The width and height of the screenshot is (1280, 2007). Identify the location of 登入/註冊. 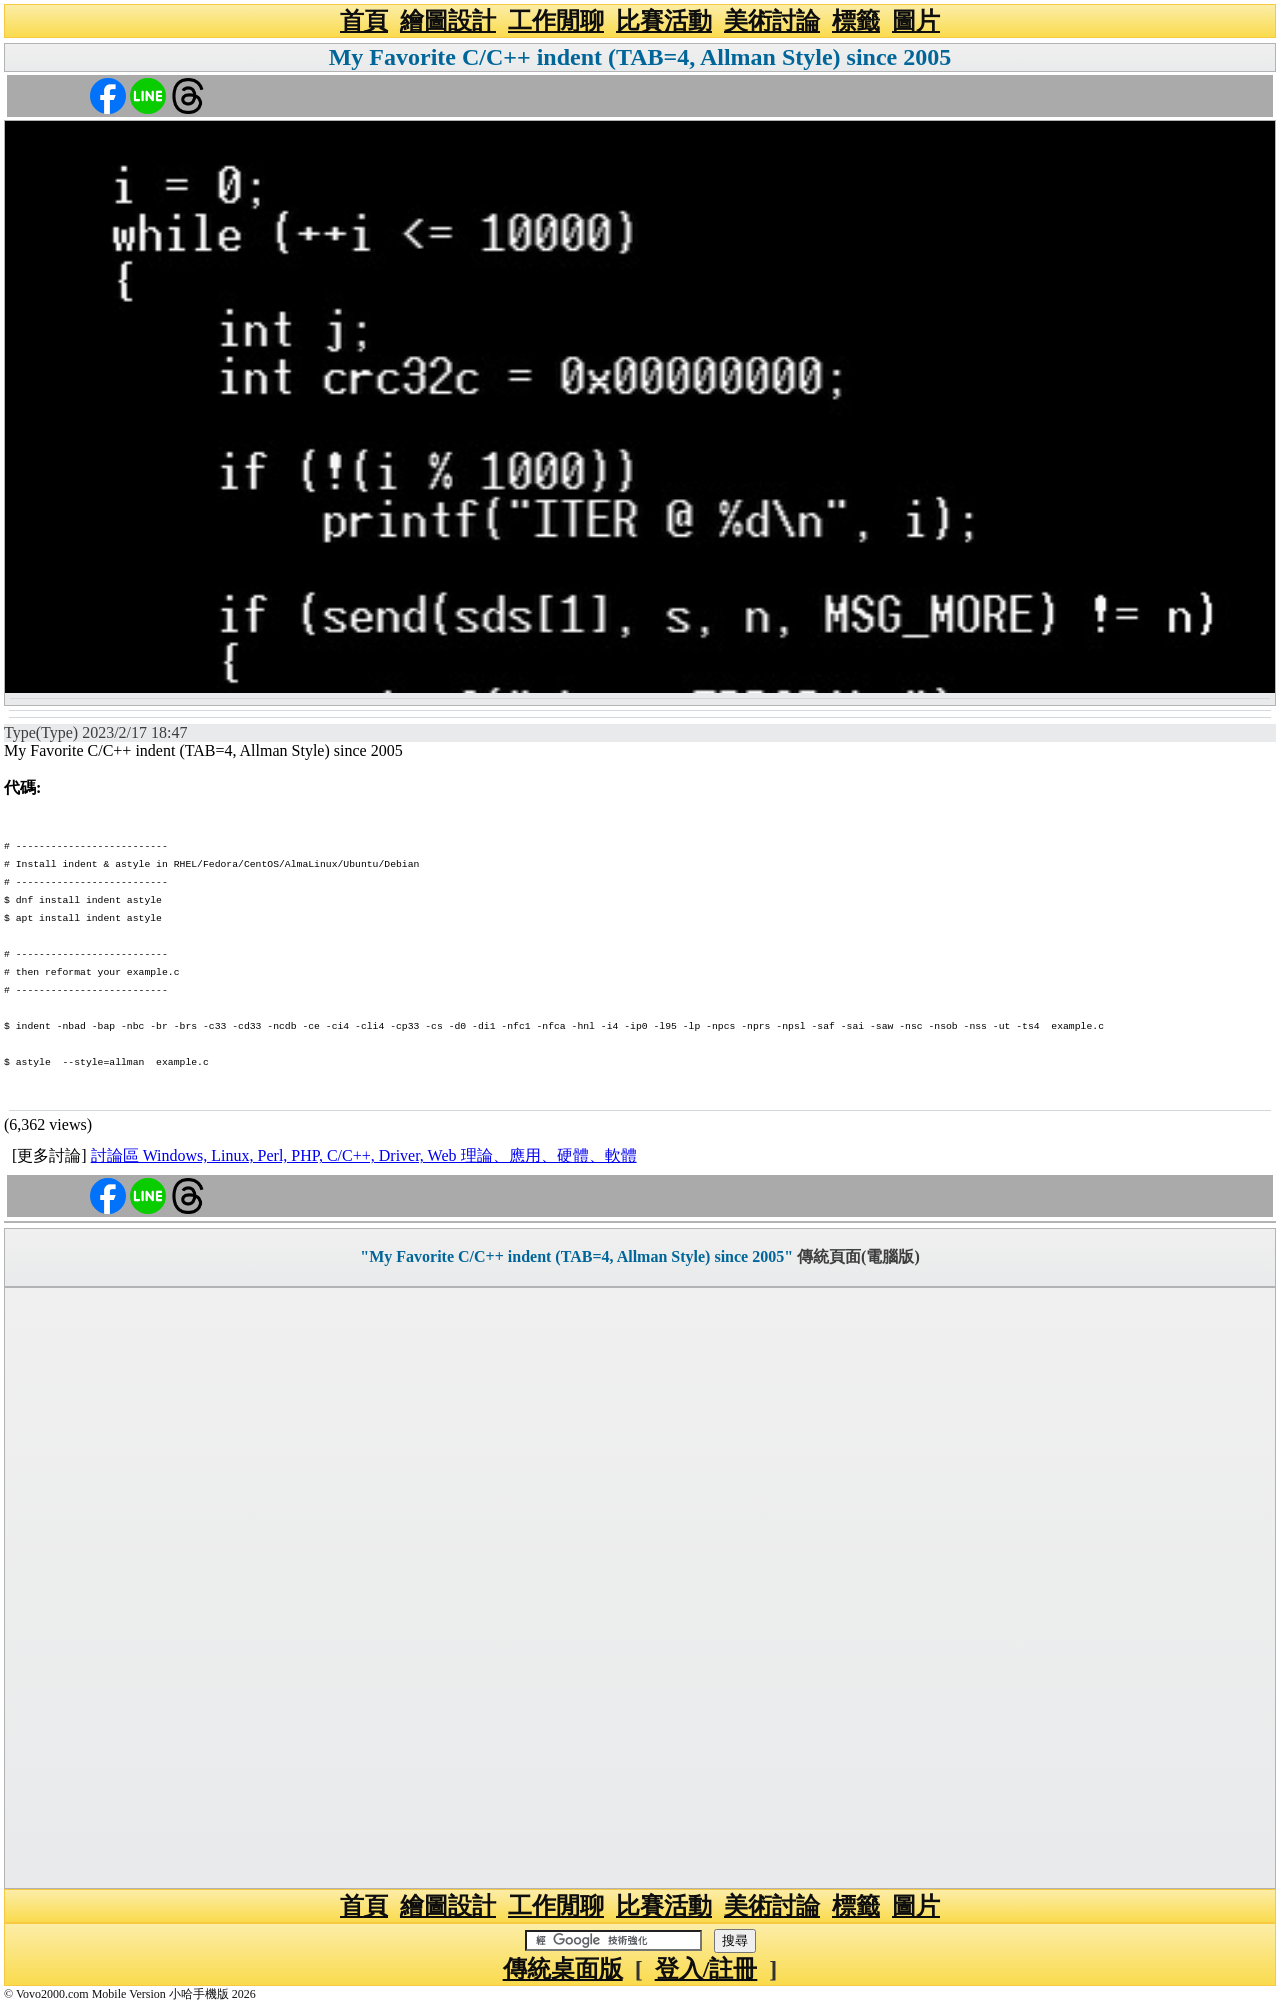
(706, 1969).